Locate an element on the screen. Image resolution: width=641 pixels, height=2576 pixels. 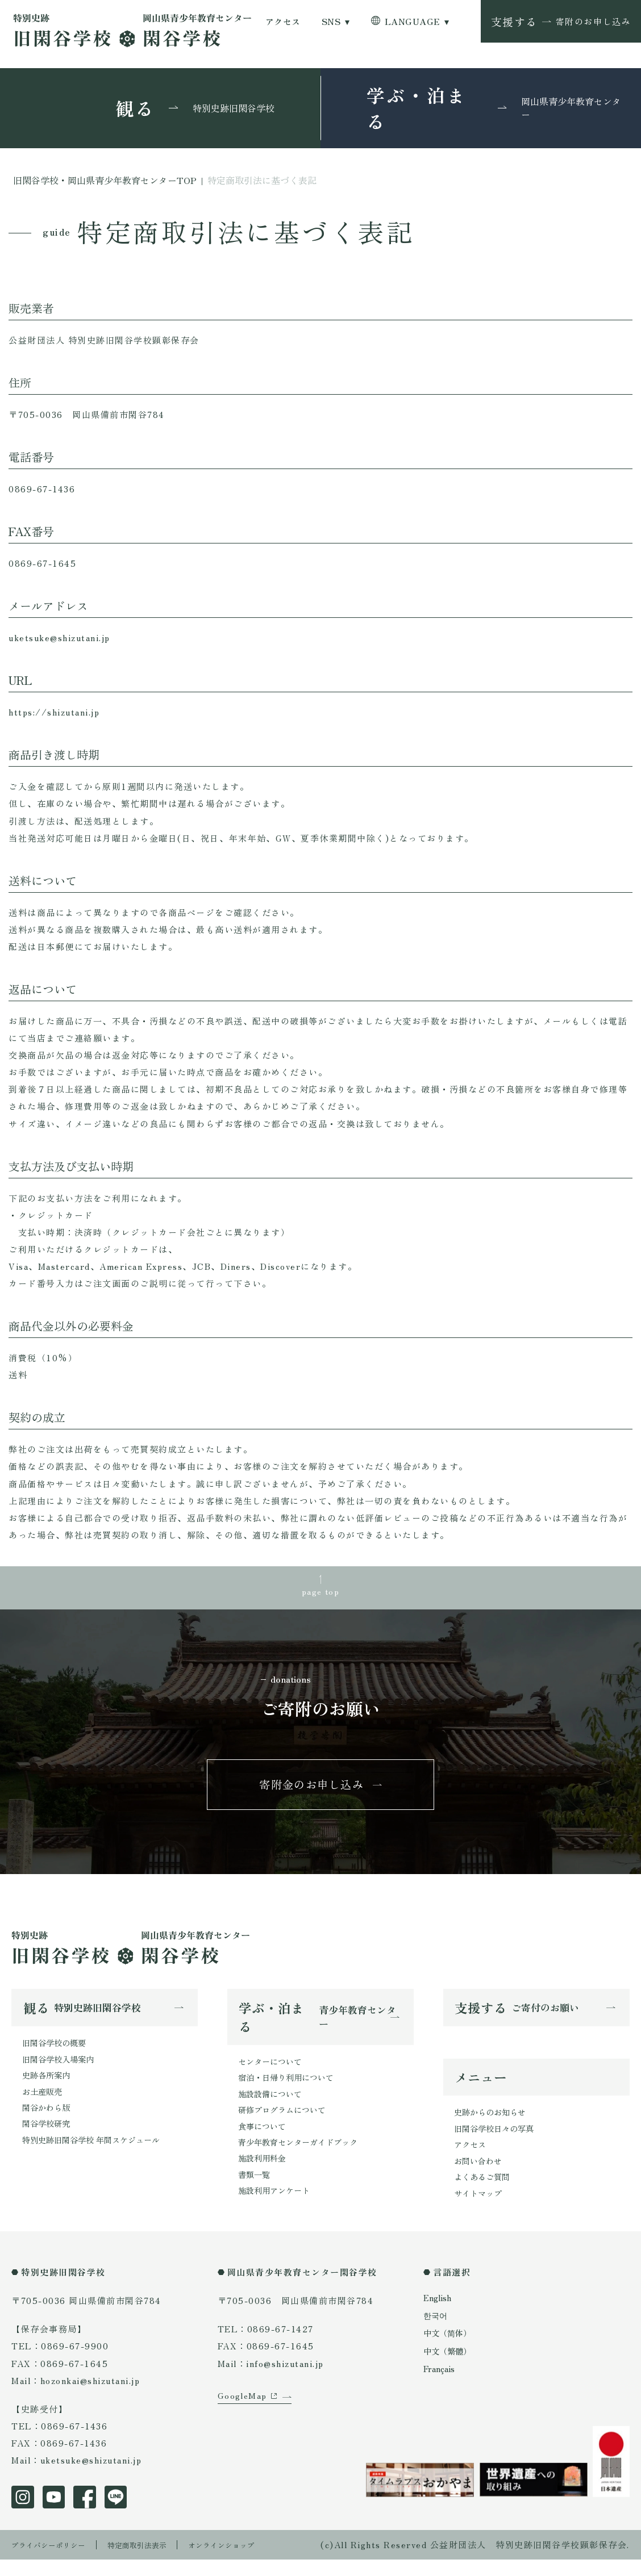
page top is located at coordinates (320, 1593).